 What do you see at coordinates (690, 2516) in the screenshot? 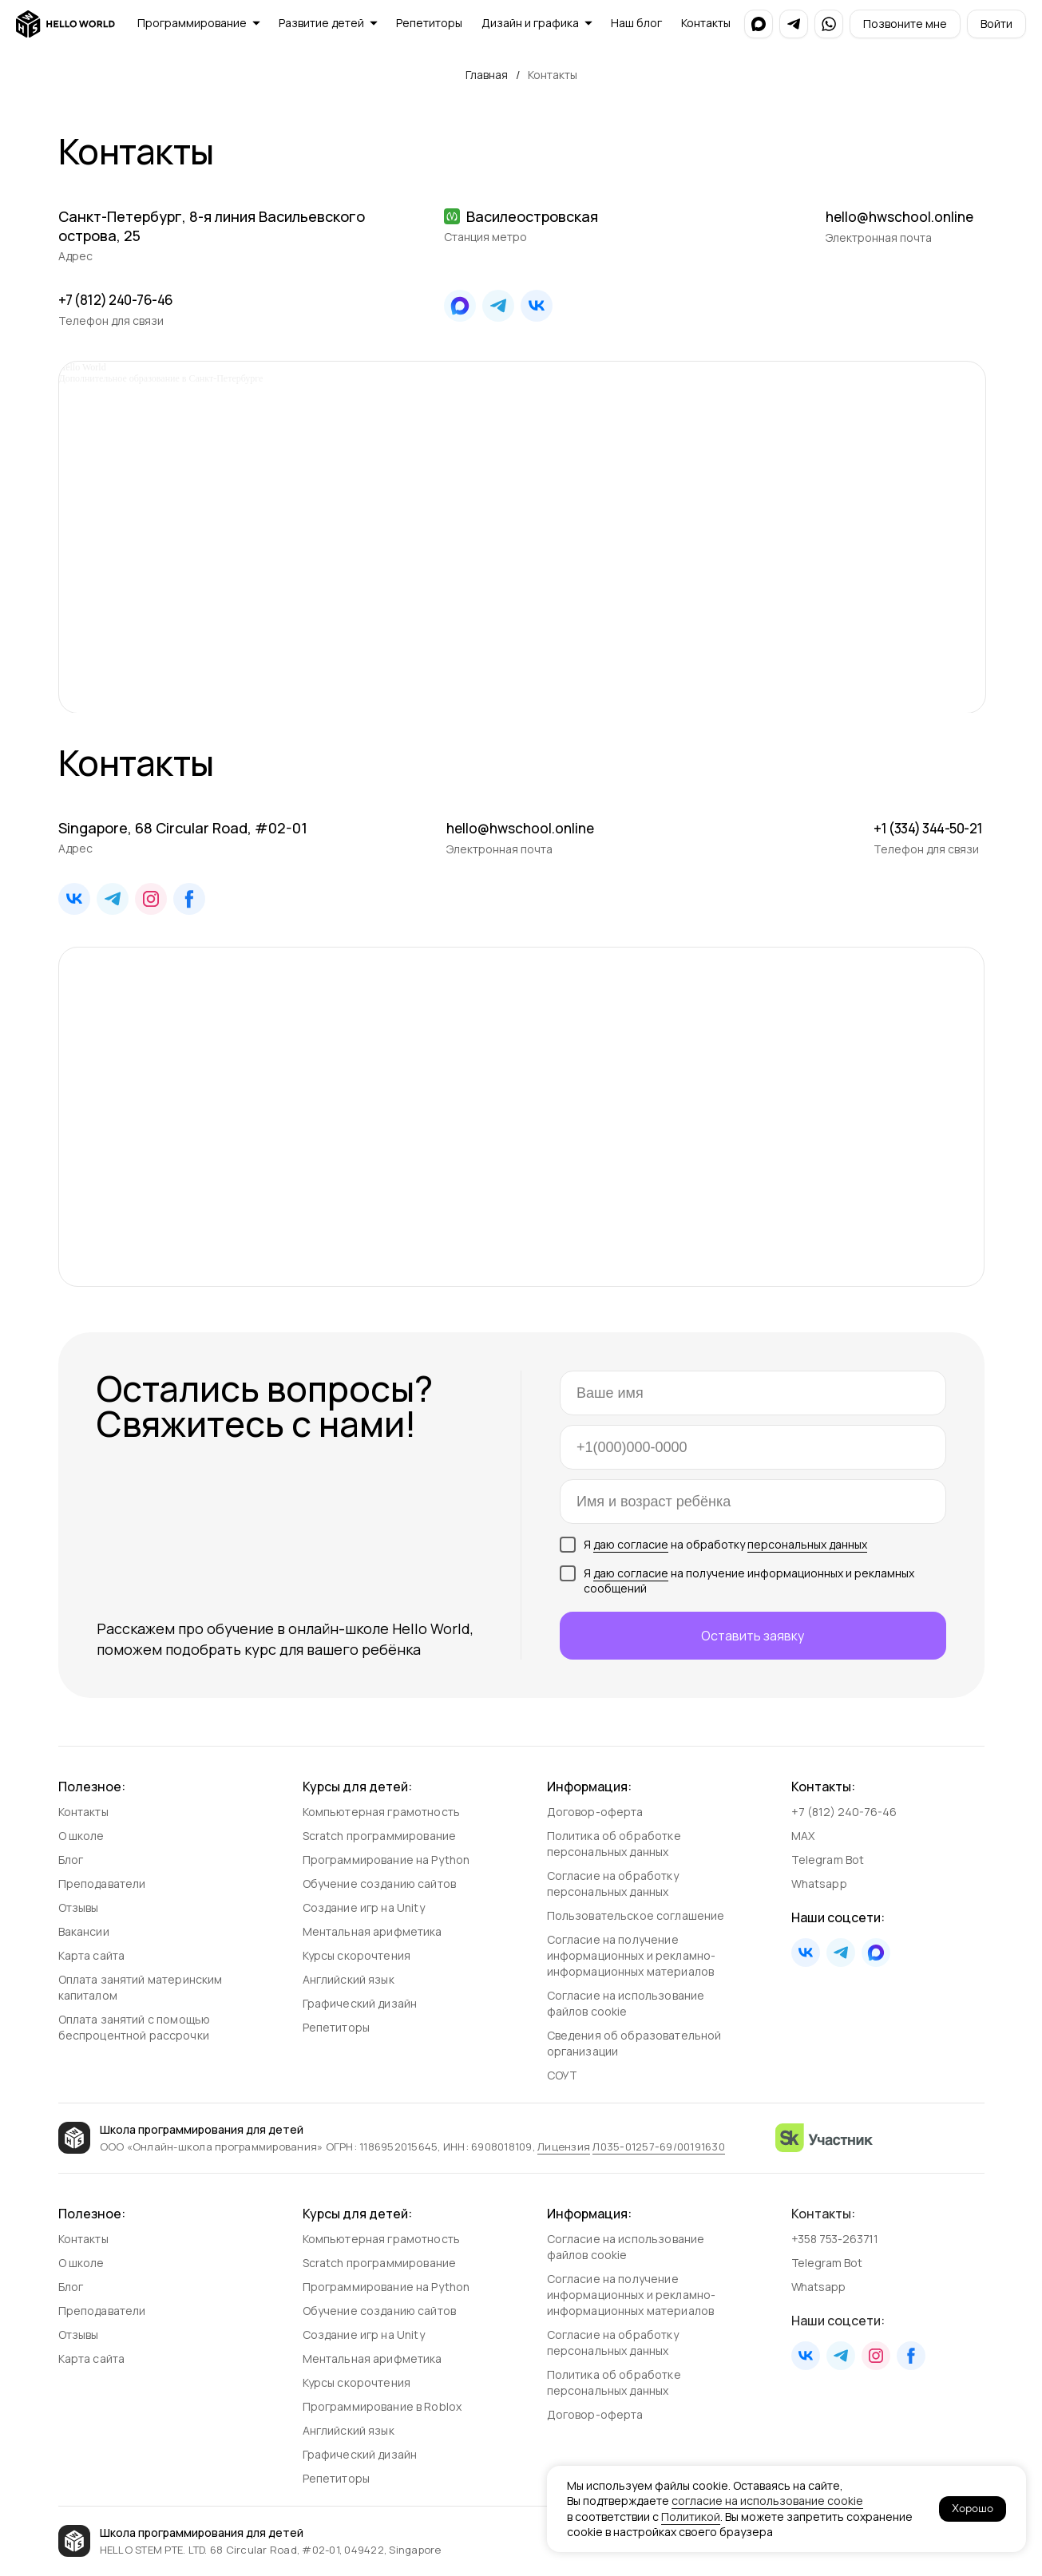
I see `Политикой` at bounding box center [690, 2516].